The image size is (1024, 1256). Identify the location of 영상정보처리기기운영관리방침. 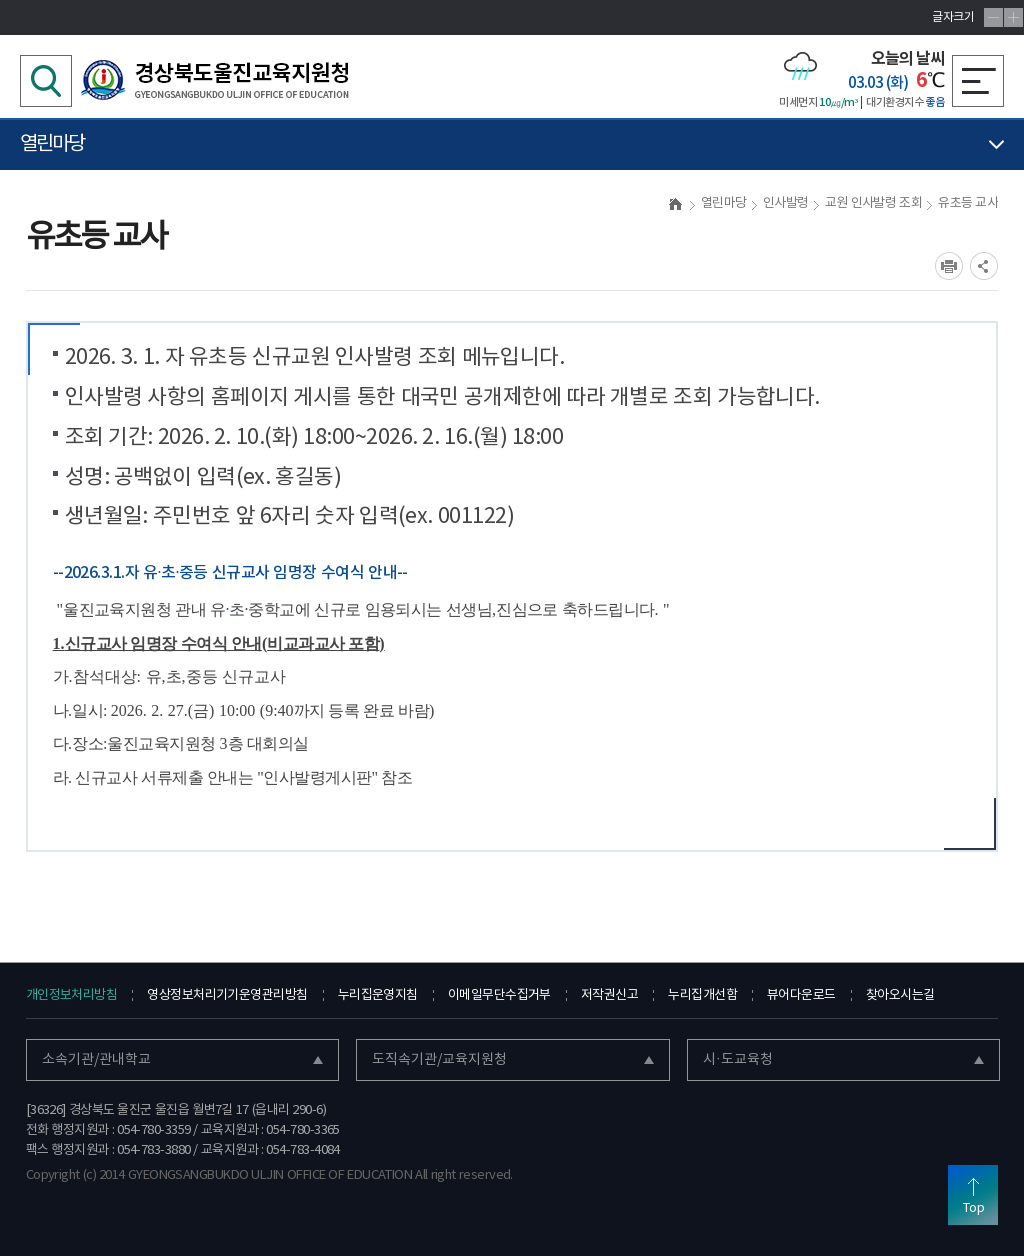
(227, 995).